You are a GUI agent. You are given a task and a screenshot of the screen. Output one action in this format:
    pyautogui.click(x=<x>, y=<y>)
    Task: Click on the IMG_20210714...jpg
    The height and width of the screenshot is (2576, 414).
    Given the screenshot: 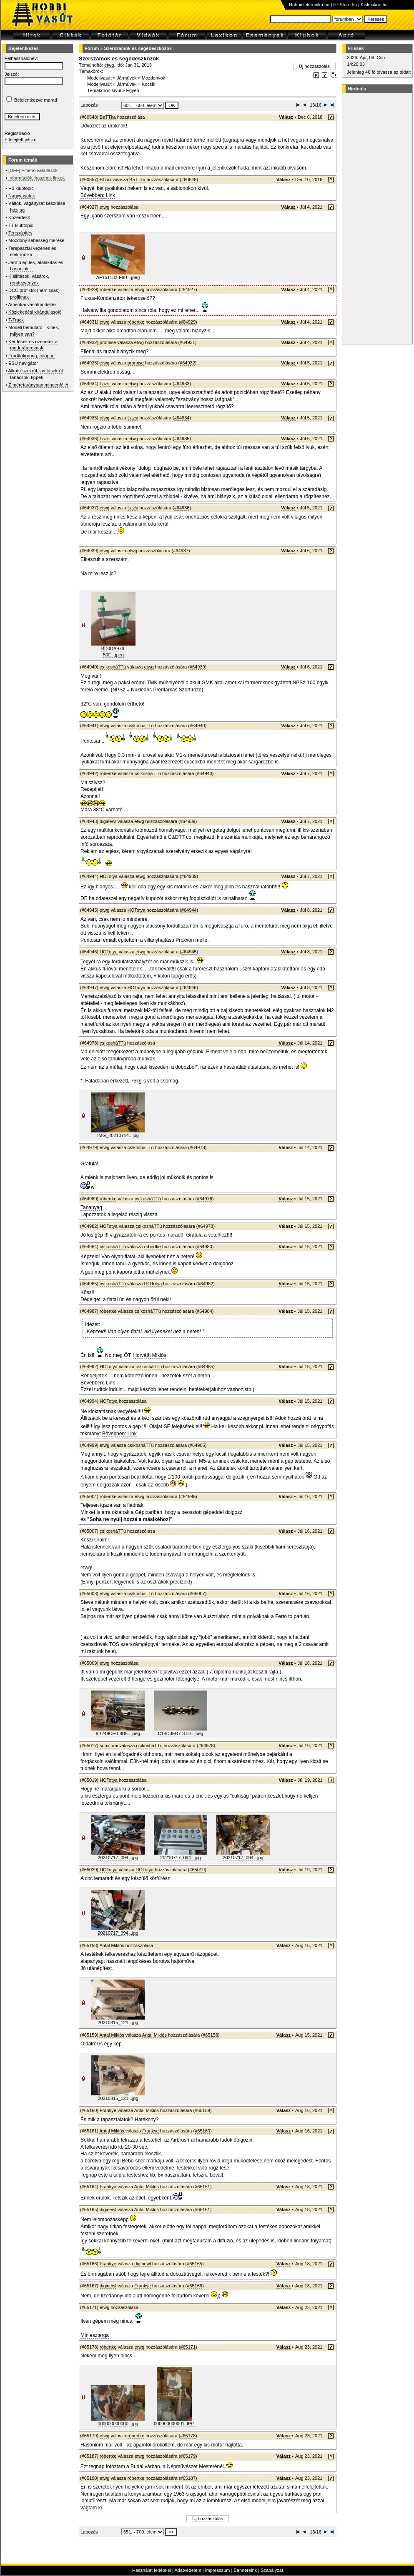 What is the action you would take?
    pyautogui.click(x=118, y=1135)
    